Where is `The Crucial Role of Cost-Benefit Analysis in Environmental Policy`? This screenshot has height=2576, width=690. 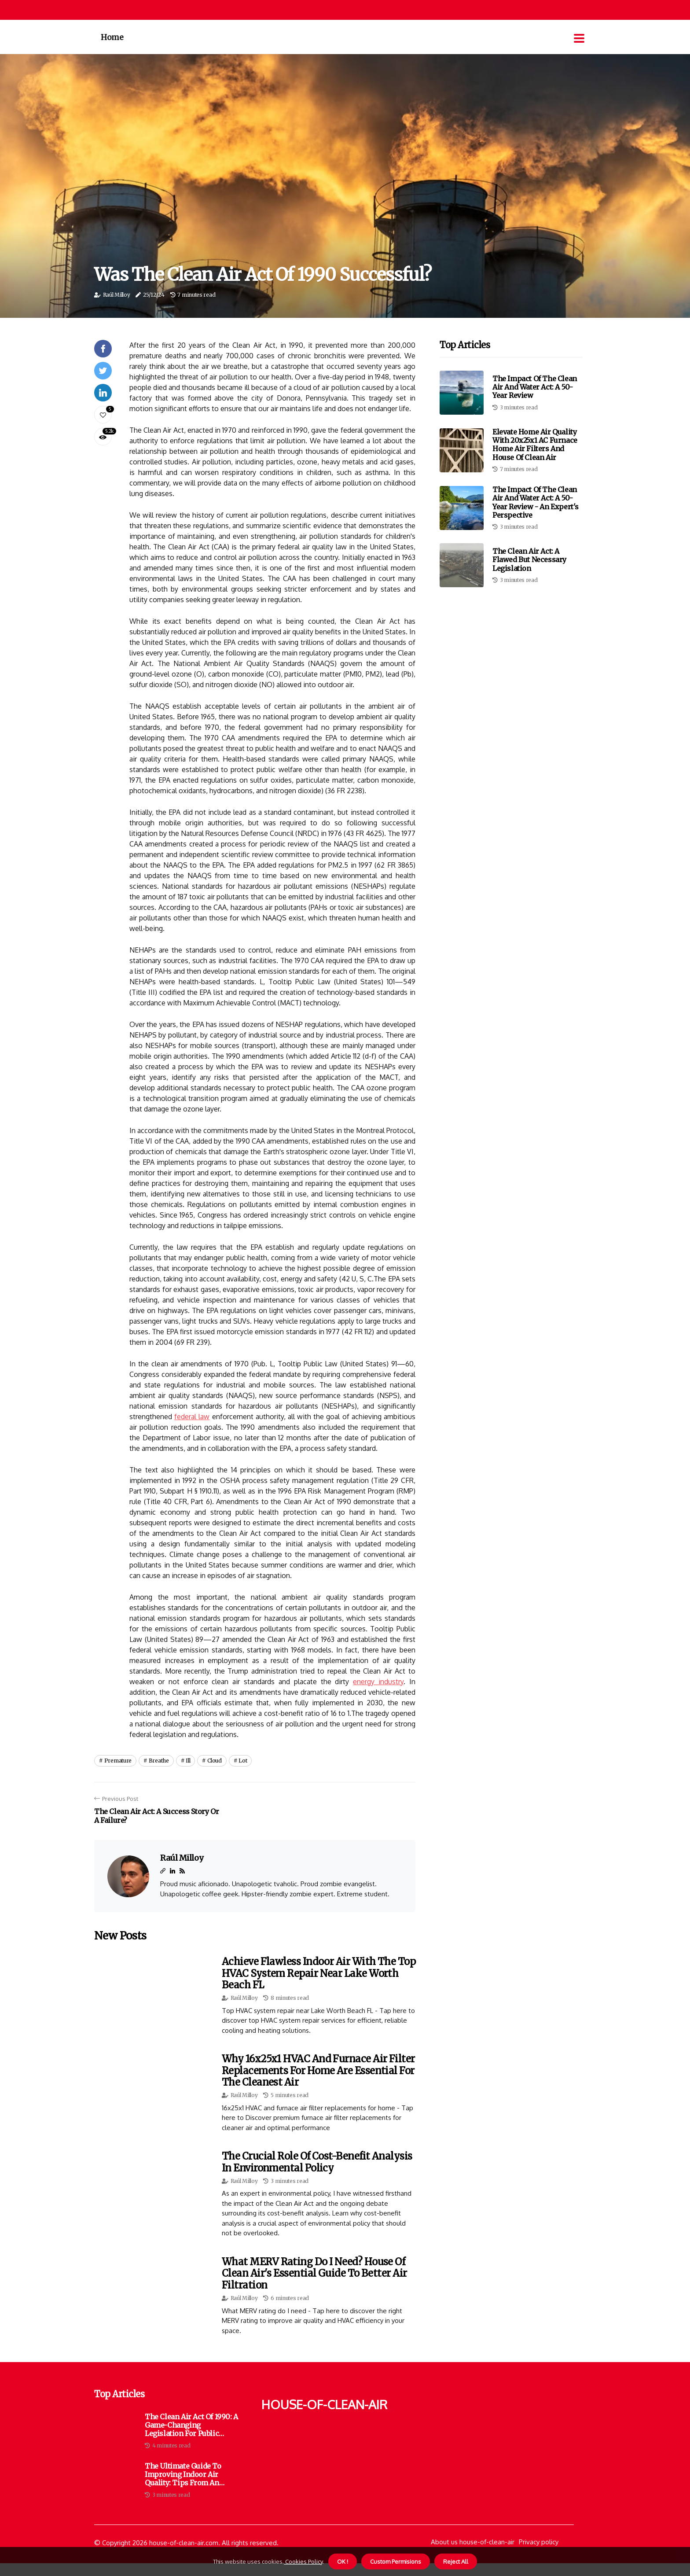 The Crucial Role of Cost-Benefit Analysis in Environmental Policy is located at coordinates (317, 2162).